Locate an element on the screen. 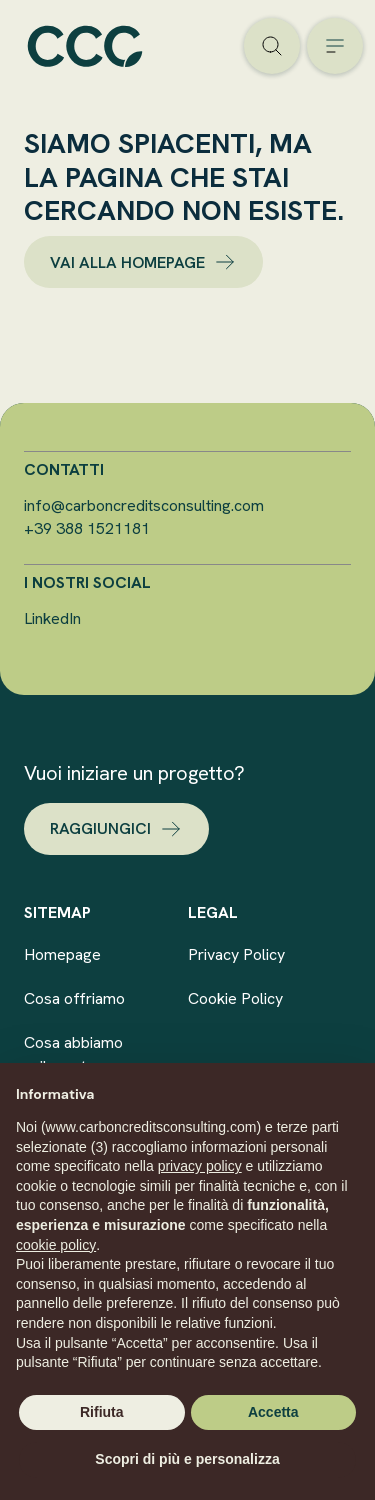 The height and width of the screenshot is (1500, 375). vai alla homepage is located at coordinates (143, 262).